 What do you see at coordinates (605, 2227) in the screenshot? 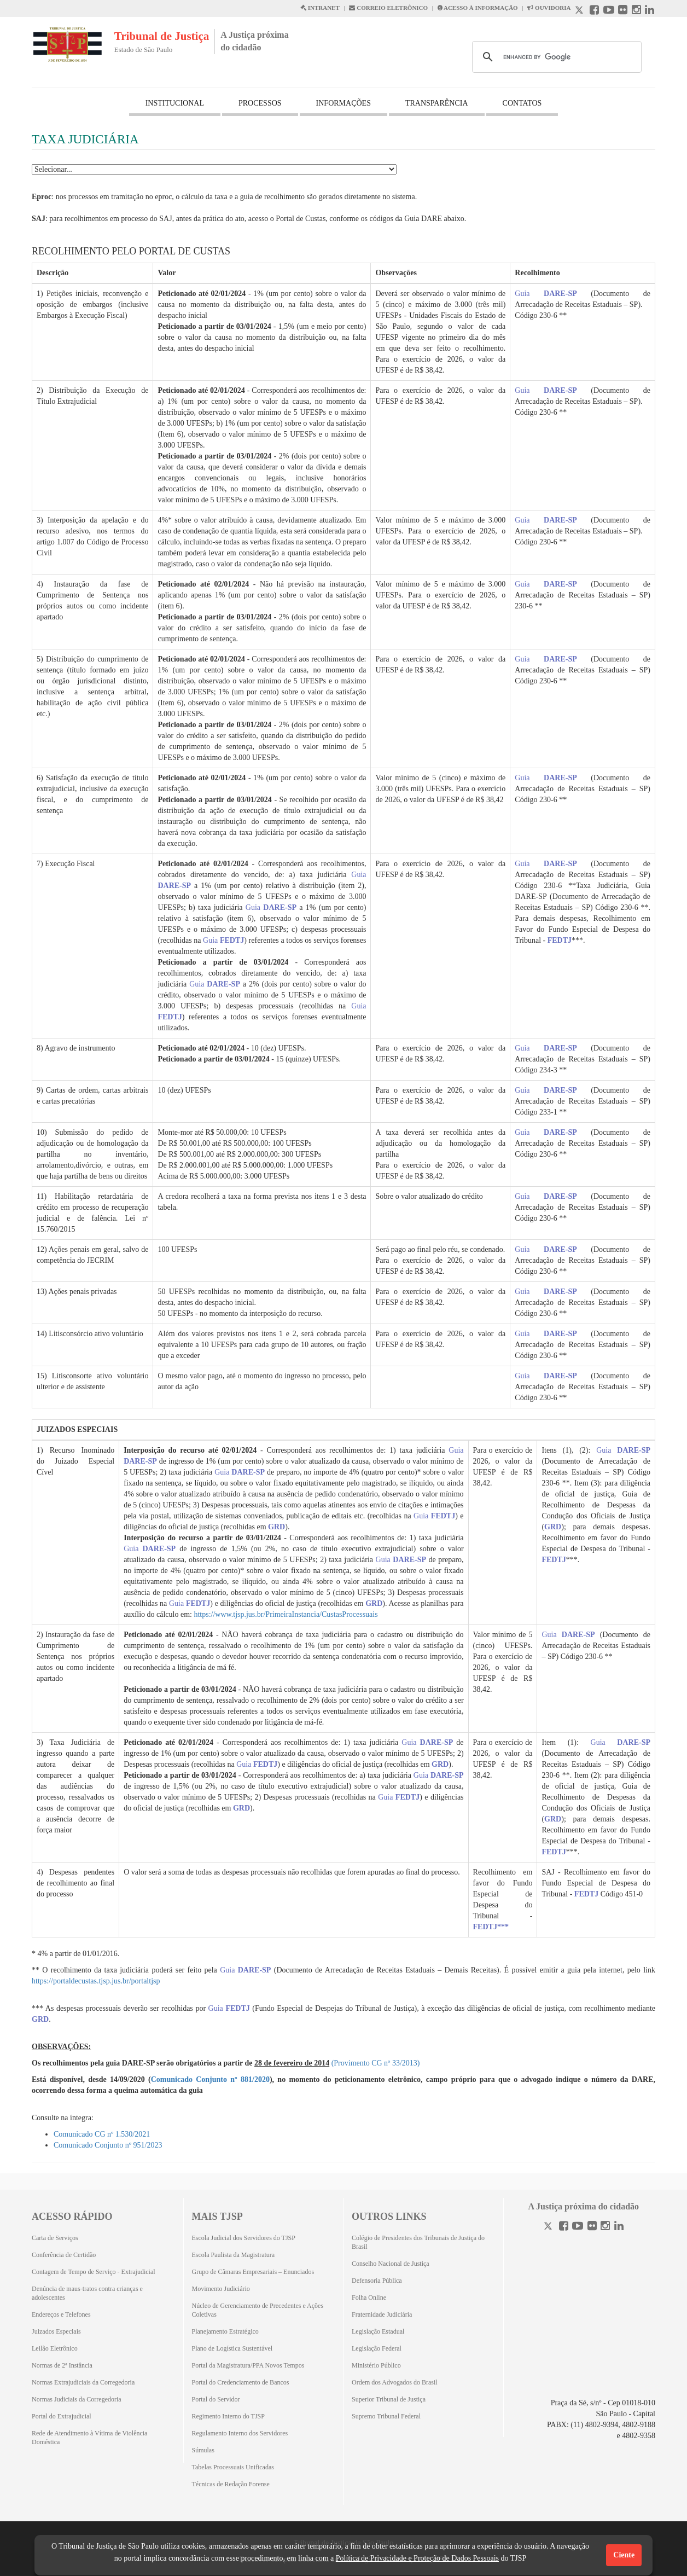
I see `[Instagram]` at bounding box center [605, 2227].